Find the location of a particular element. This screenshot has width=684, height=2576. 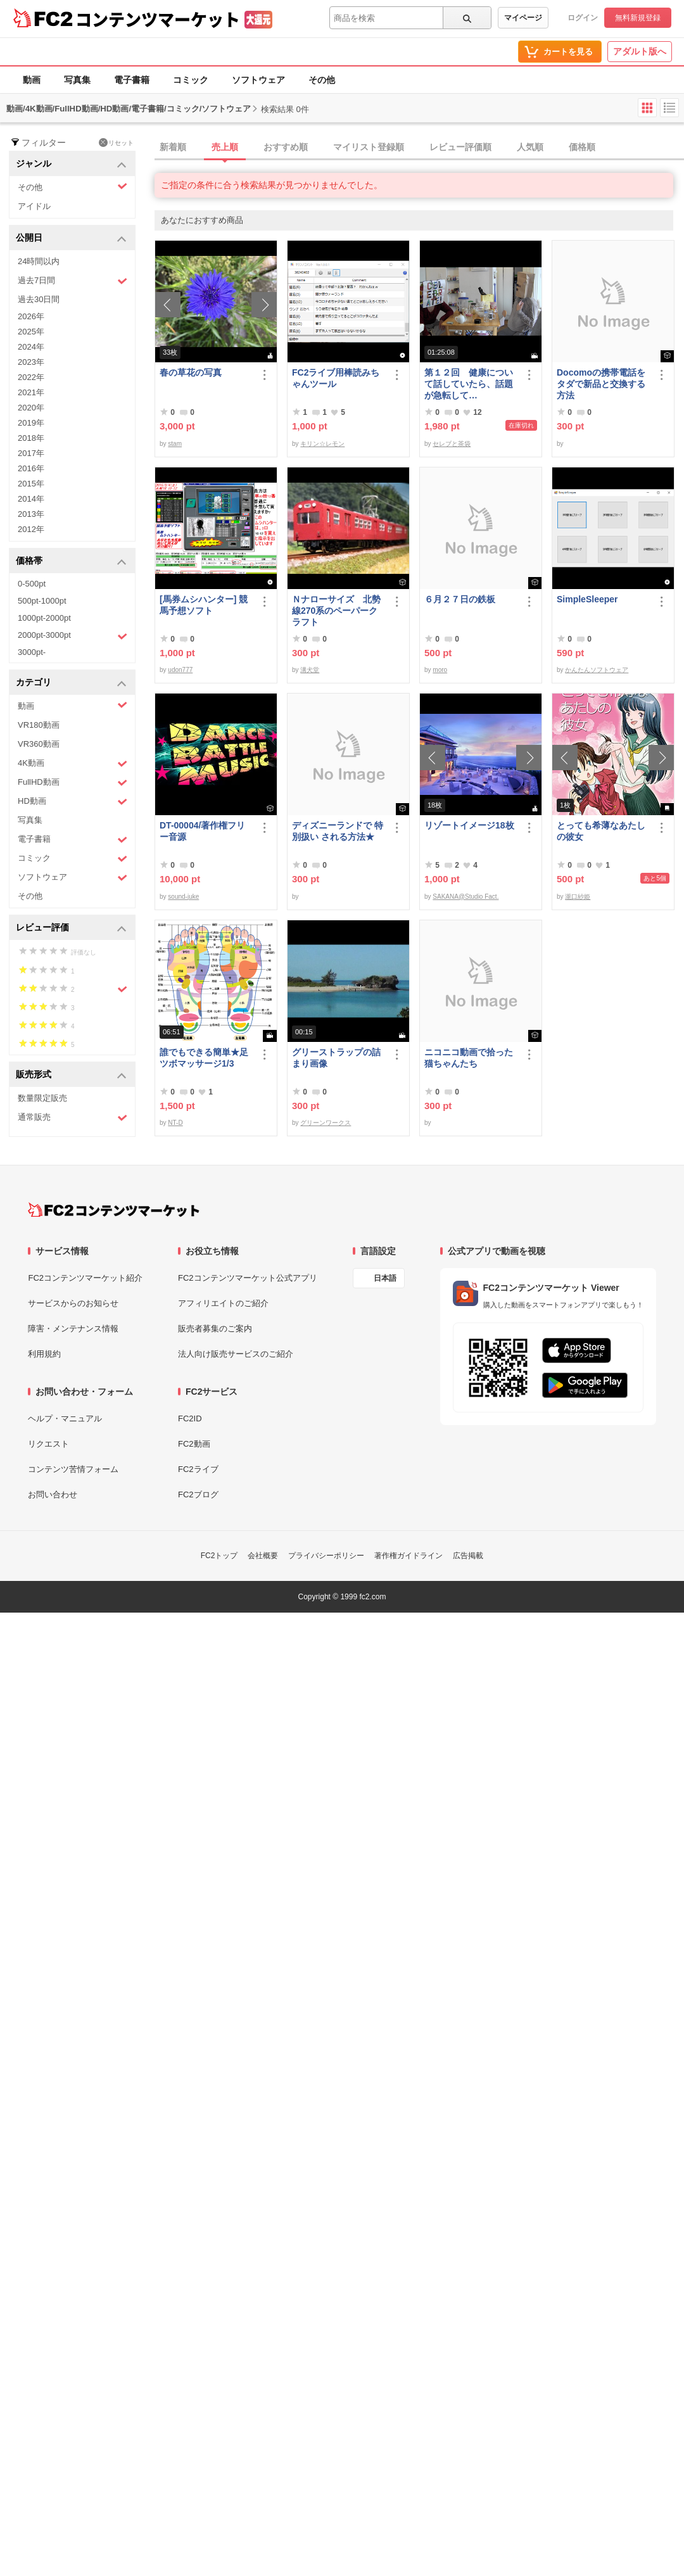

4K動画 is located at coordinates (72, 763).